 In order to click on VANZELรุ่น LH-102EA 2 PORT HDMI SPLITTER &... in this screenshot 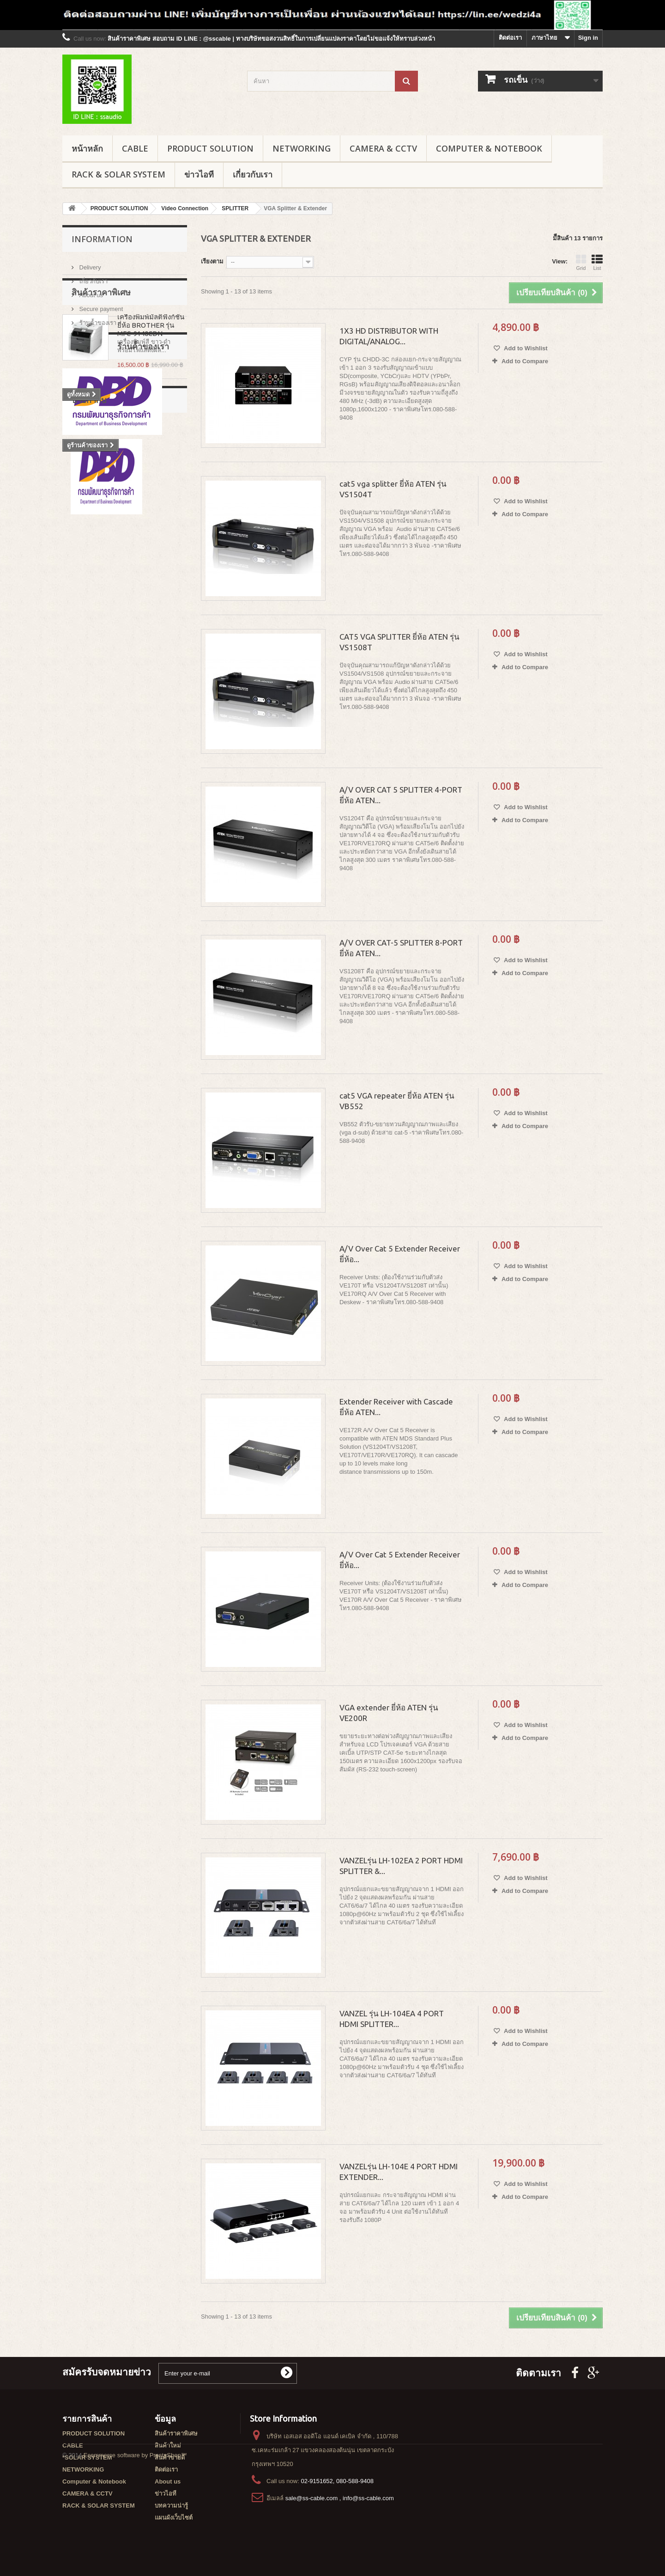, I will do `click(401, 1865)`.